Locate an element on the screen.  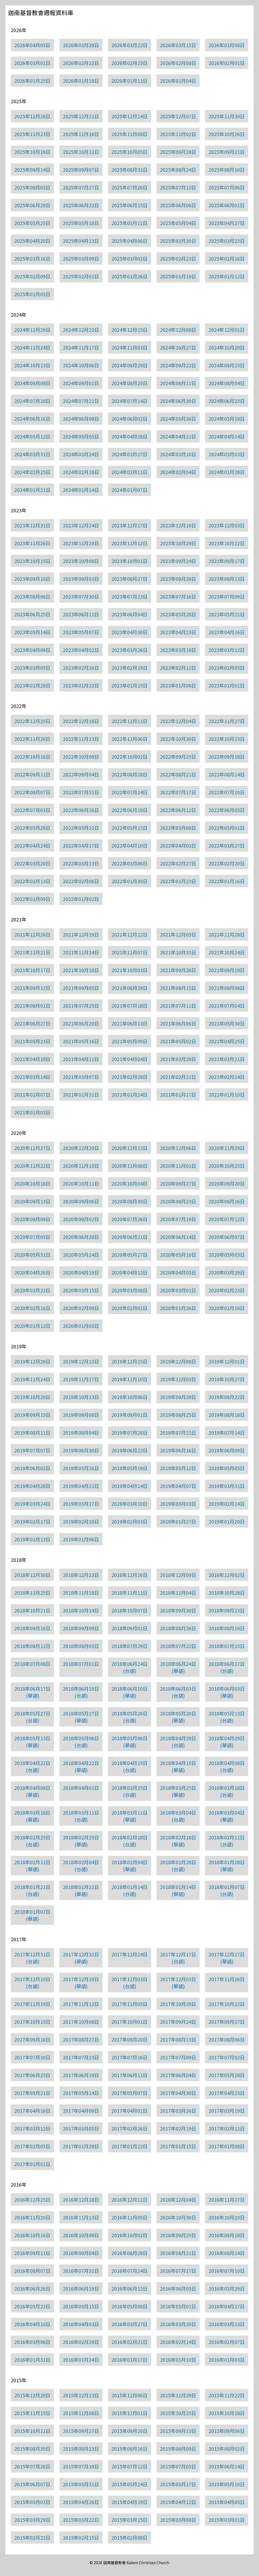
2021年06月13日 is located at coordinates (129, 1023).